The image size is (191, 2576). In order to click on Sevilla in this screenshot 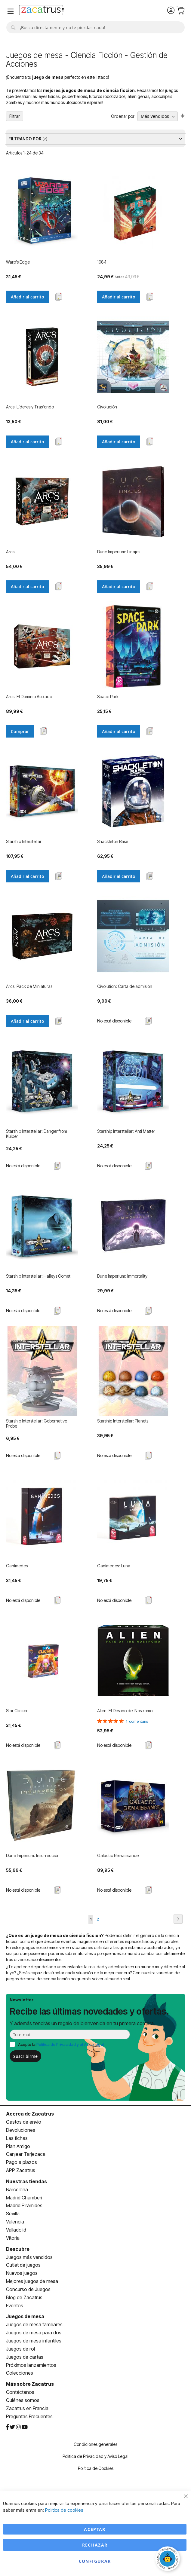, I will do `click(13, 2214)`.